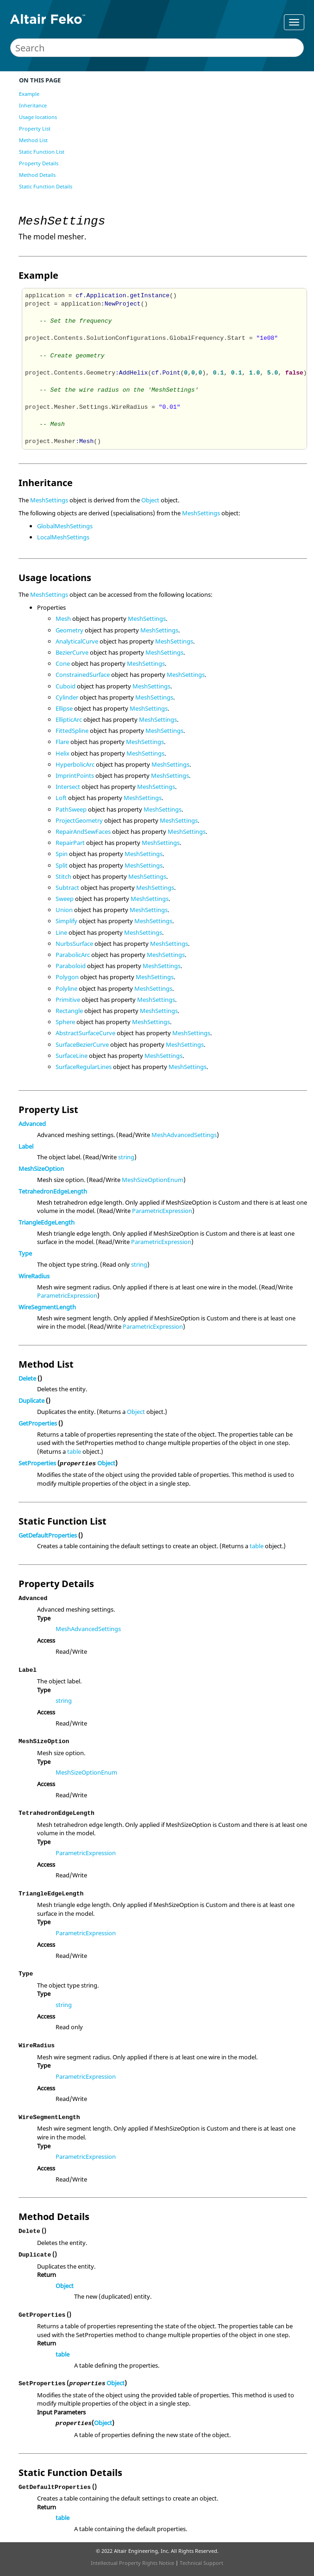 The width and height of the screenshot is (314, 2576). Describe the element at coordinates (68, 786) in the screenshot. I see `Intersect` at that location.